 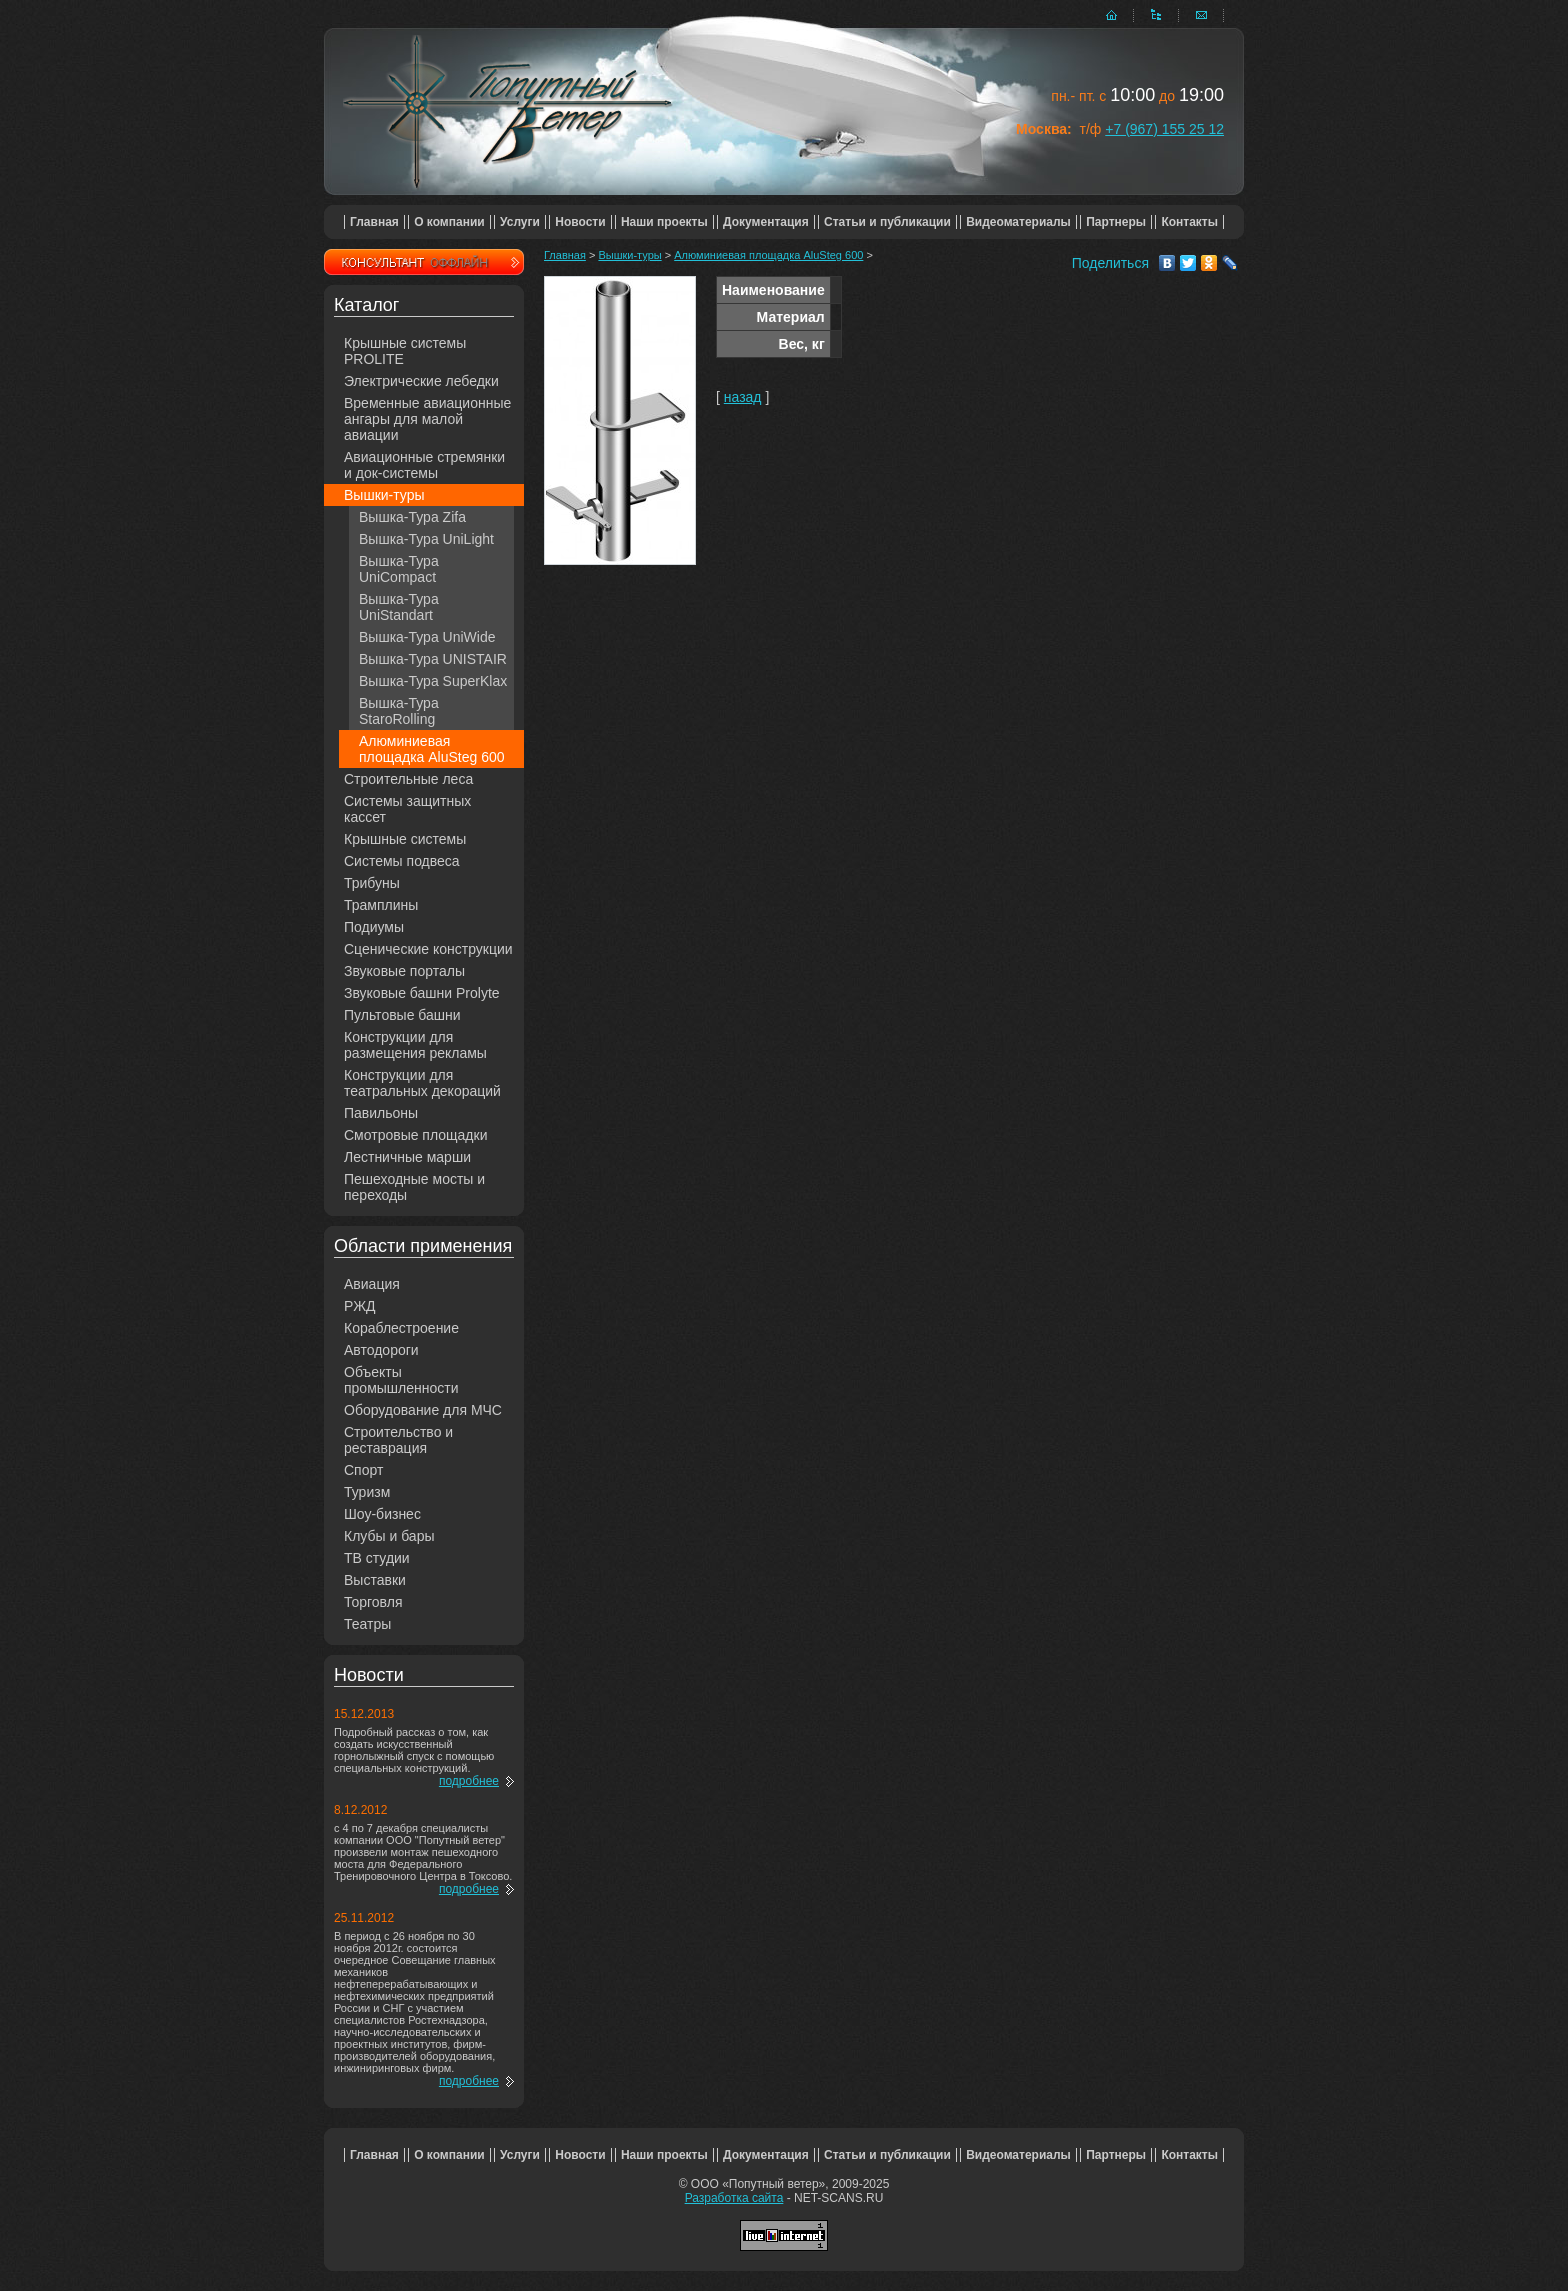 I want to click on Павильоны, so click(x=381, y=1113).